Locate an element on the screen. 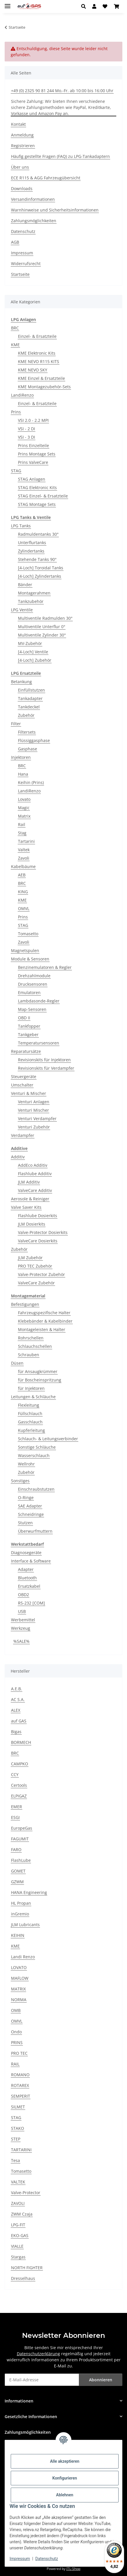  ELPIGAZ is located at coordinates (19, 1796).